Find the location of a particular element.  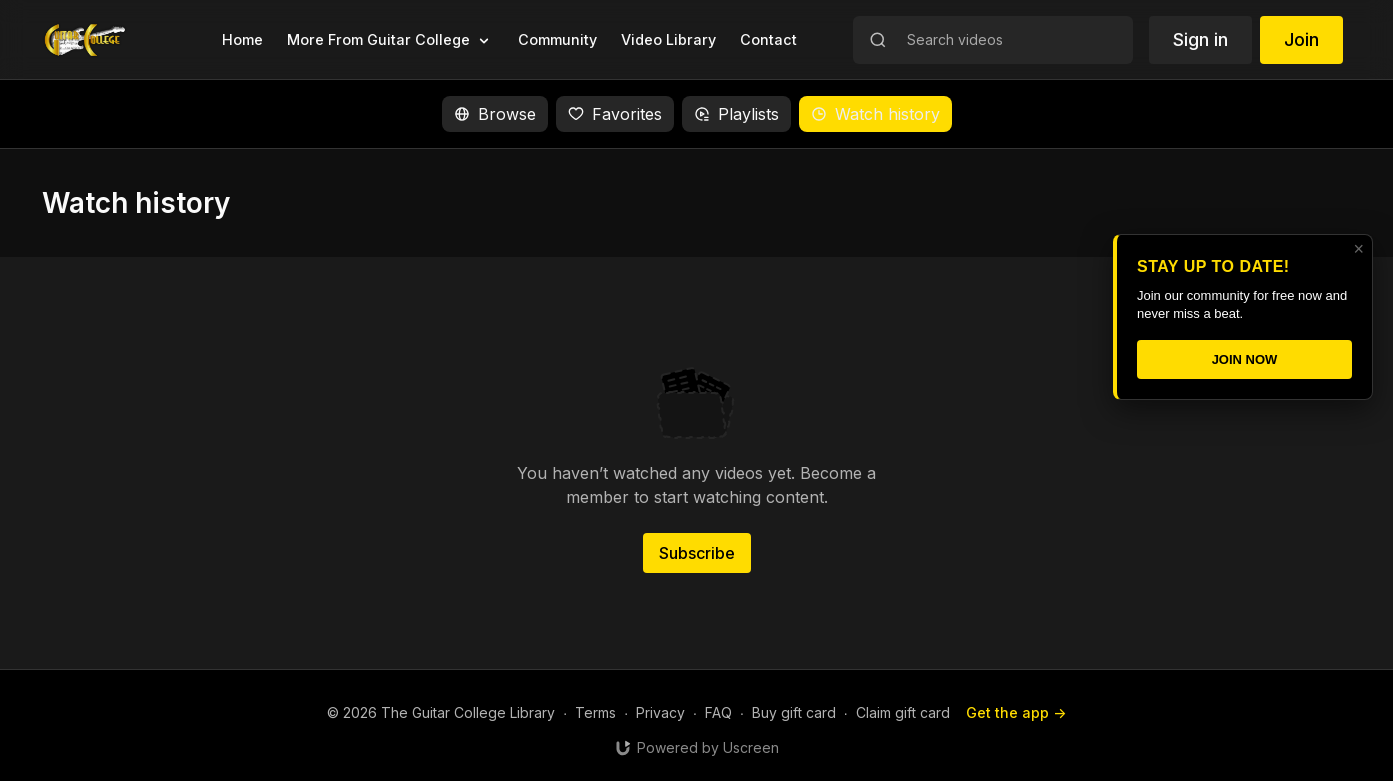

Favorites is located at coordinates (615, 114).